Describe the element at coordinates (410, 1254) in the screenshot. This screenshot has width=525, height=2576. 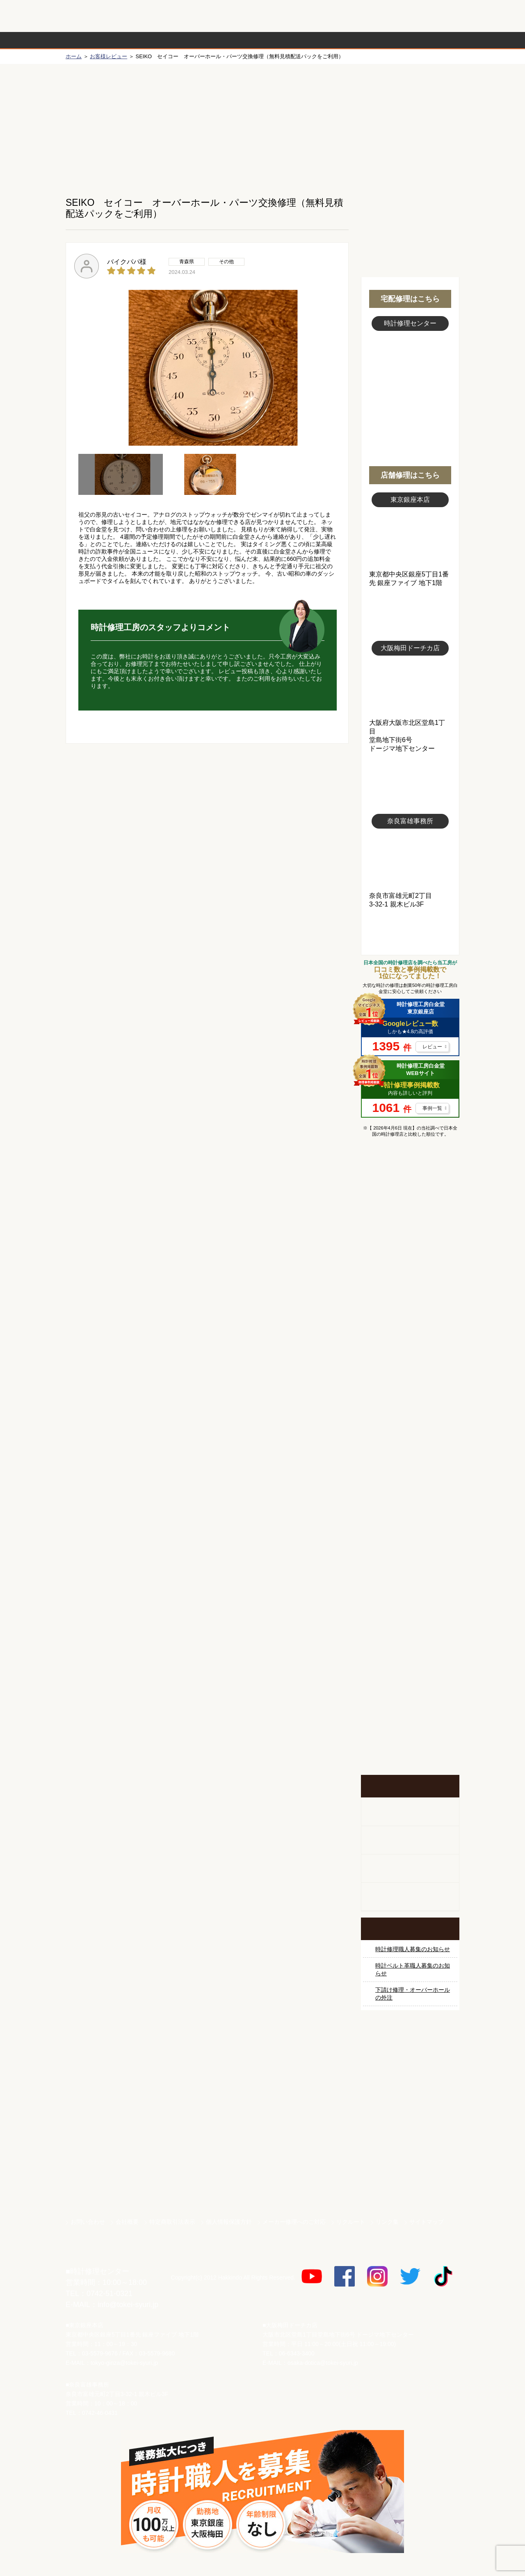
I see `ロレックス デイトナ修理` at that location.